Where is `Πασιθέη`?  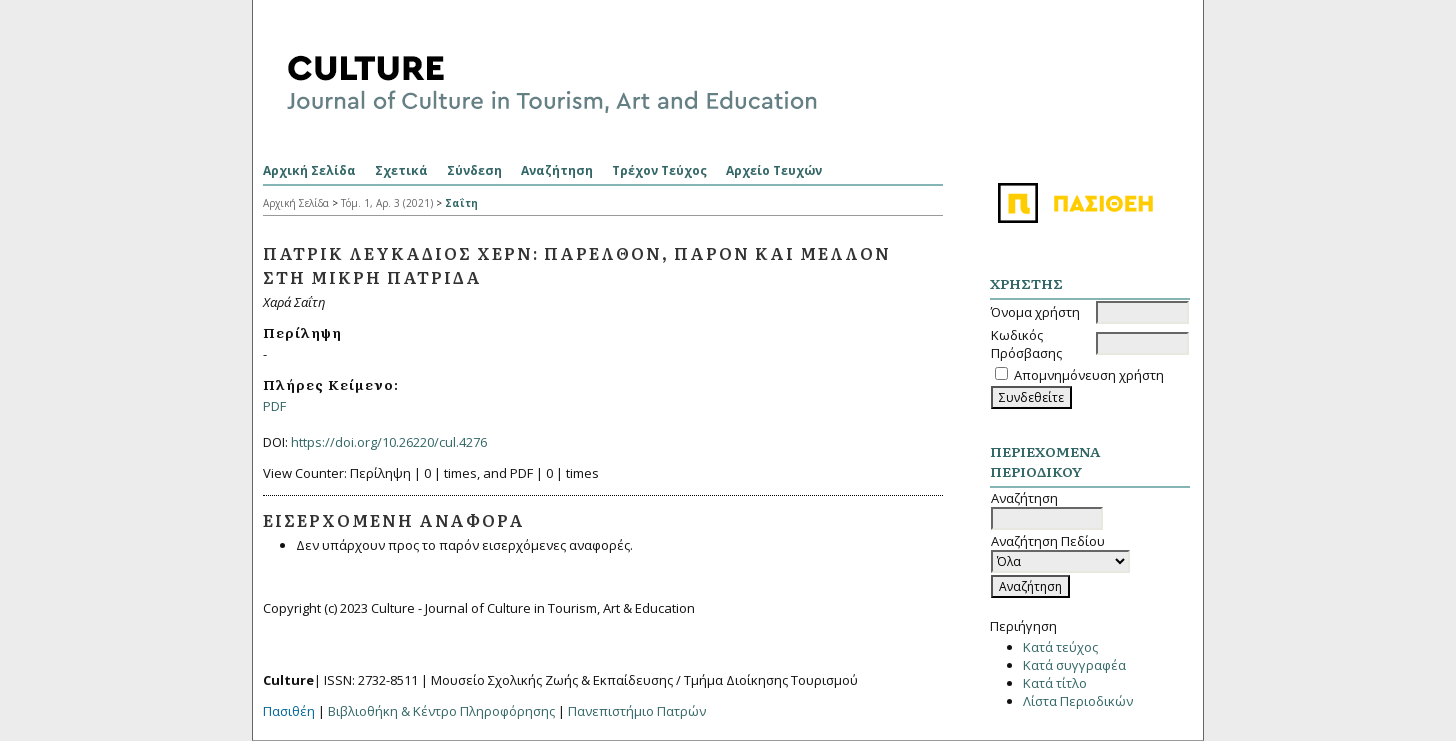 Πασιθέη is located at coordinates (289, 711).